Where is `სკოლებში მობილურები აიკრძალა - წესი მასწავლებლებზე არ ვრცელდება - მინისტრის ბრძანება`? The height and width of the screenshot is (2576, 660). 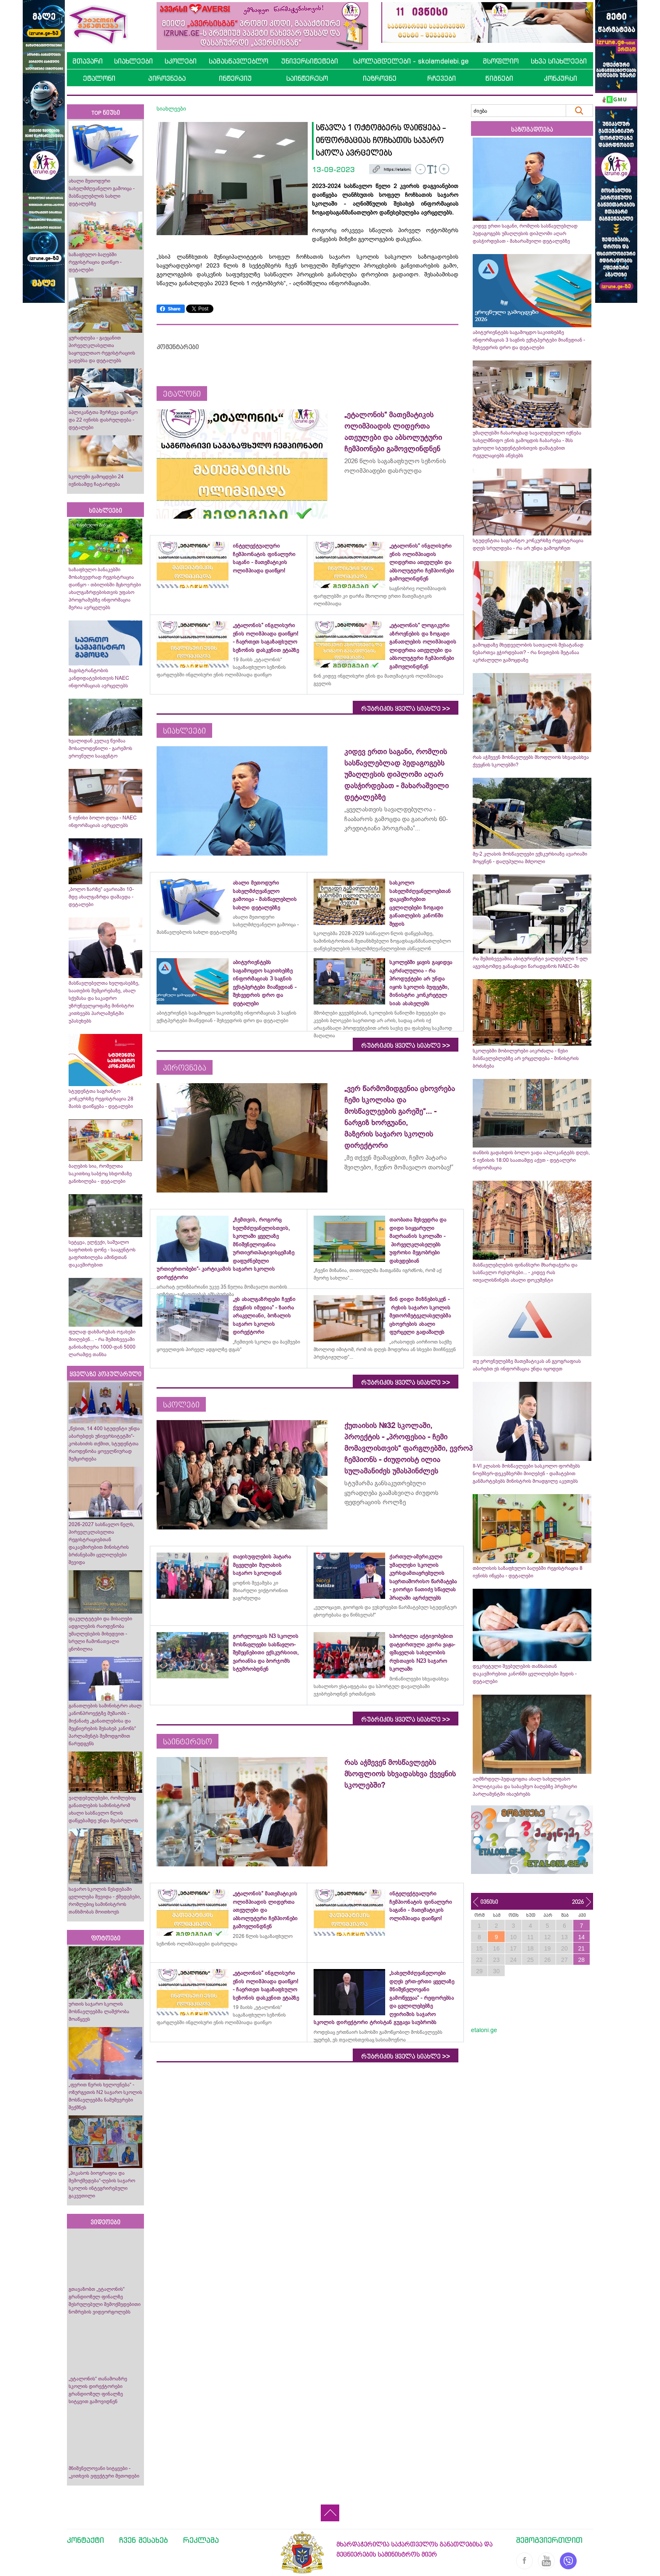
სკოლებში მობილურები აიკრძალა - წესი მასწავლებლებზე არ ვრცელდება - მინისტრის ბრძანება is located at coordinates (526, 1058).